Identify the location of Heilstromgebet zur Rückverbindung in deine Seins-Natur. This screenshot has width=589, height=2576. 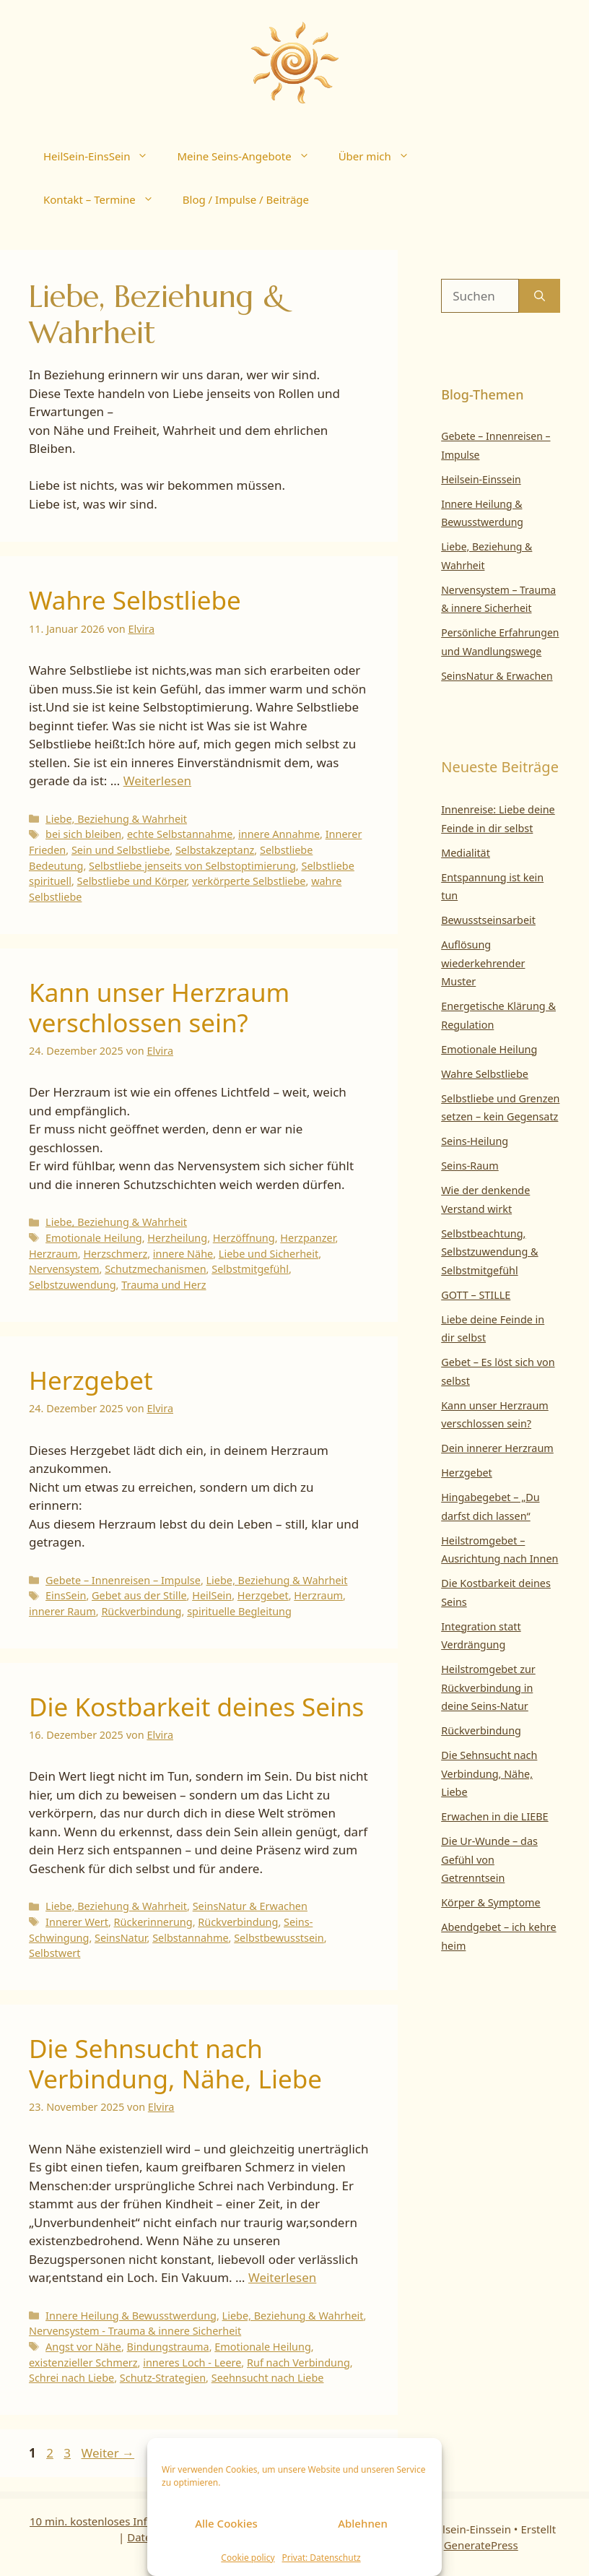
(488, 1687).